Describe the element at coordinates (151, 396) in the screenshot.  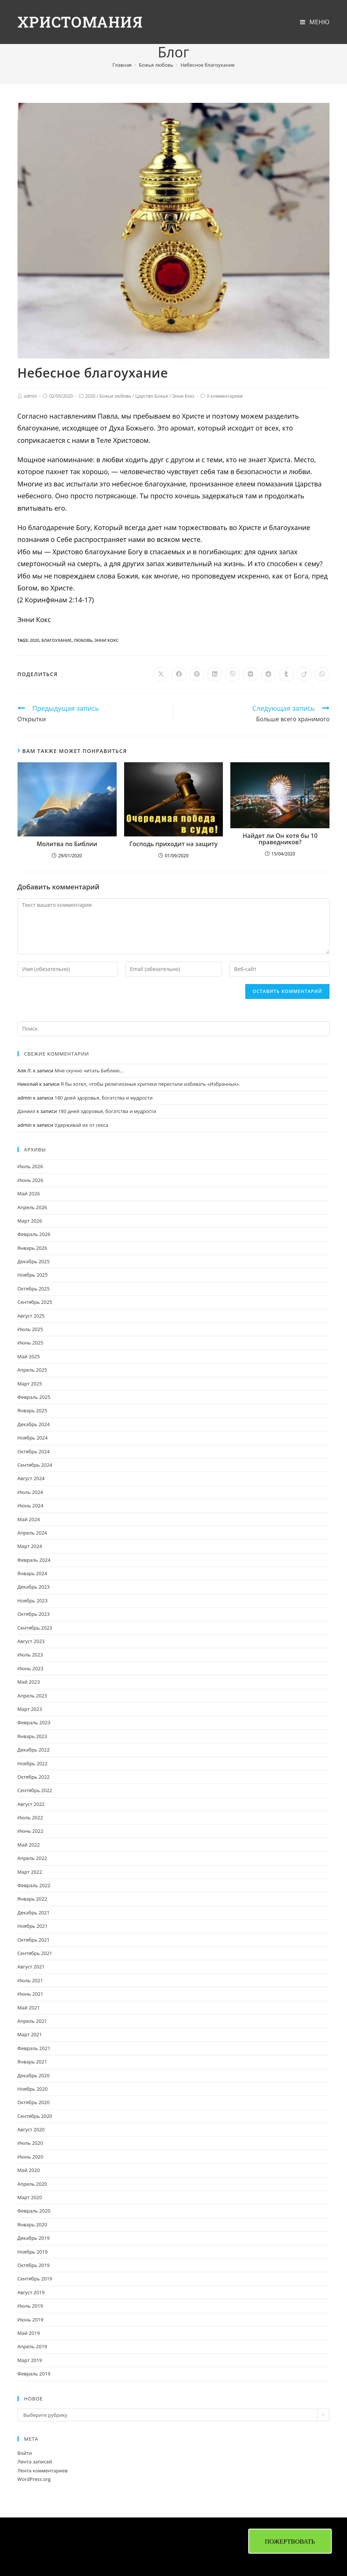
I see `Царство Божье` at that location.